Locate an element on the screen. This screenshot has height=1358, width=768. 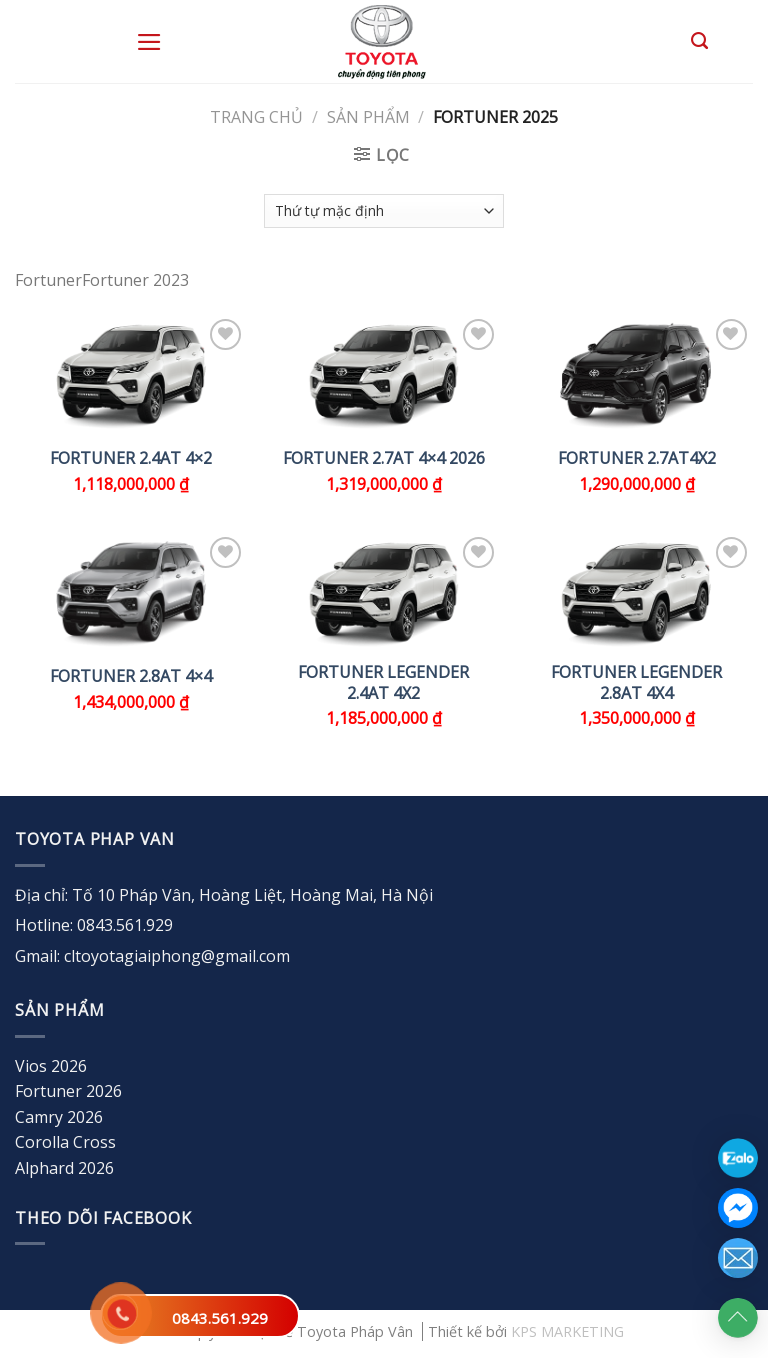
[Đơn hàng của cửa hàng] is located at coordinates (384, 211).